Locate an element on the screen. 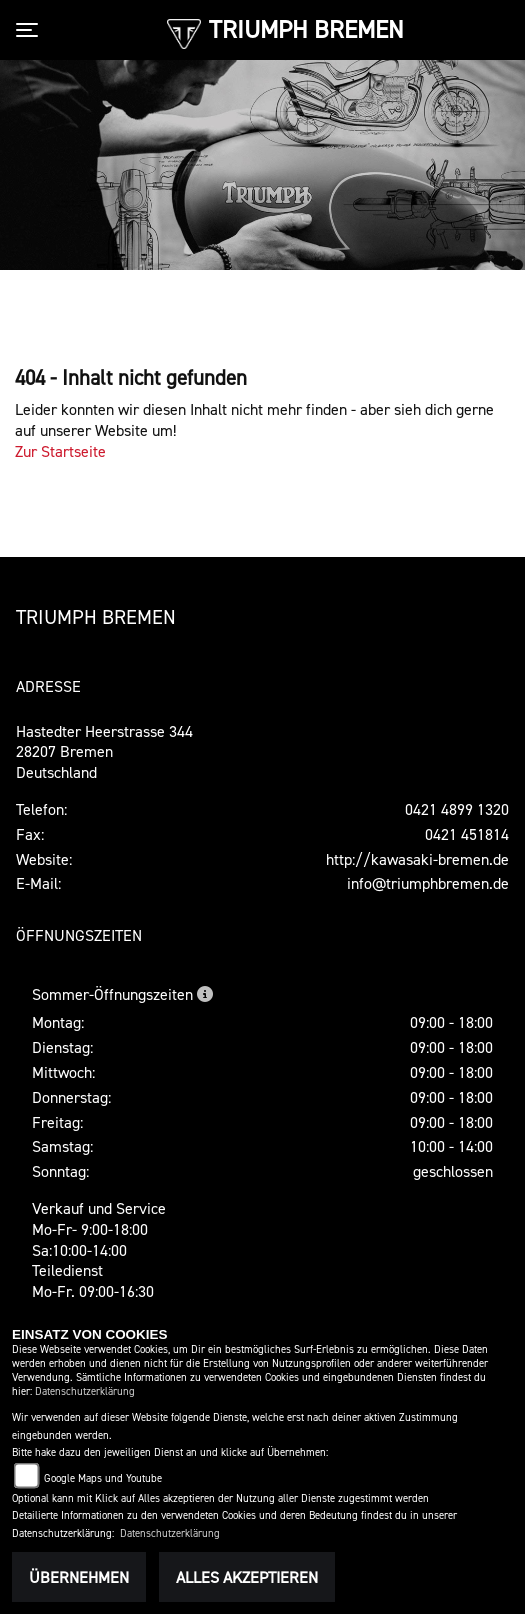 The width and height of the screenshot is (525, 1614). Datenschutzerklärung is located at coordinates (85, 1391).